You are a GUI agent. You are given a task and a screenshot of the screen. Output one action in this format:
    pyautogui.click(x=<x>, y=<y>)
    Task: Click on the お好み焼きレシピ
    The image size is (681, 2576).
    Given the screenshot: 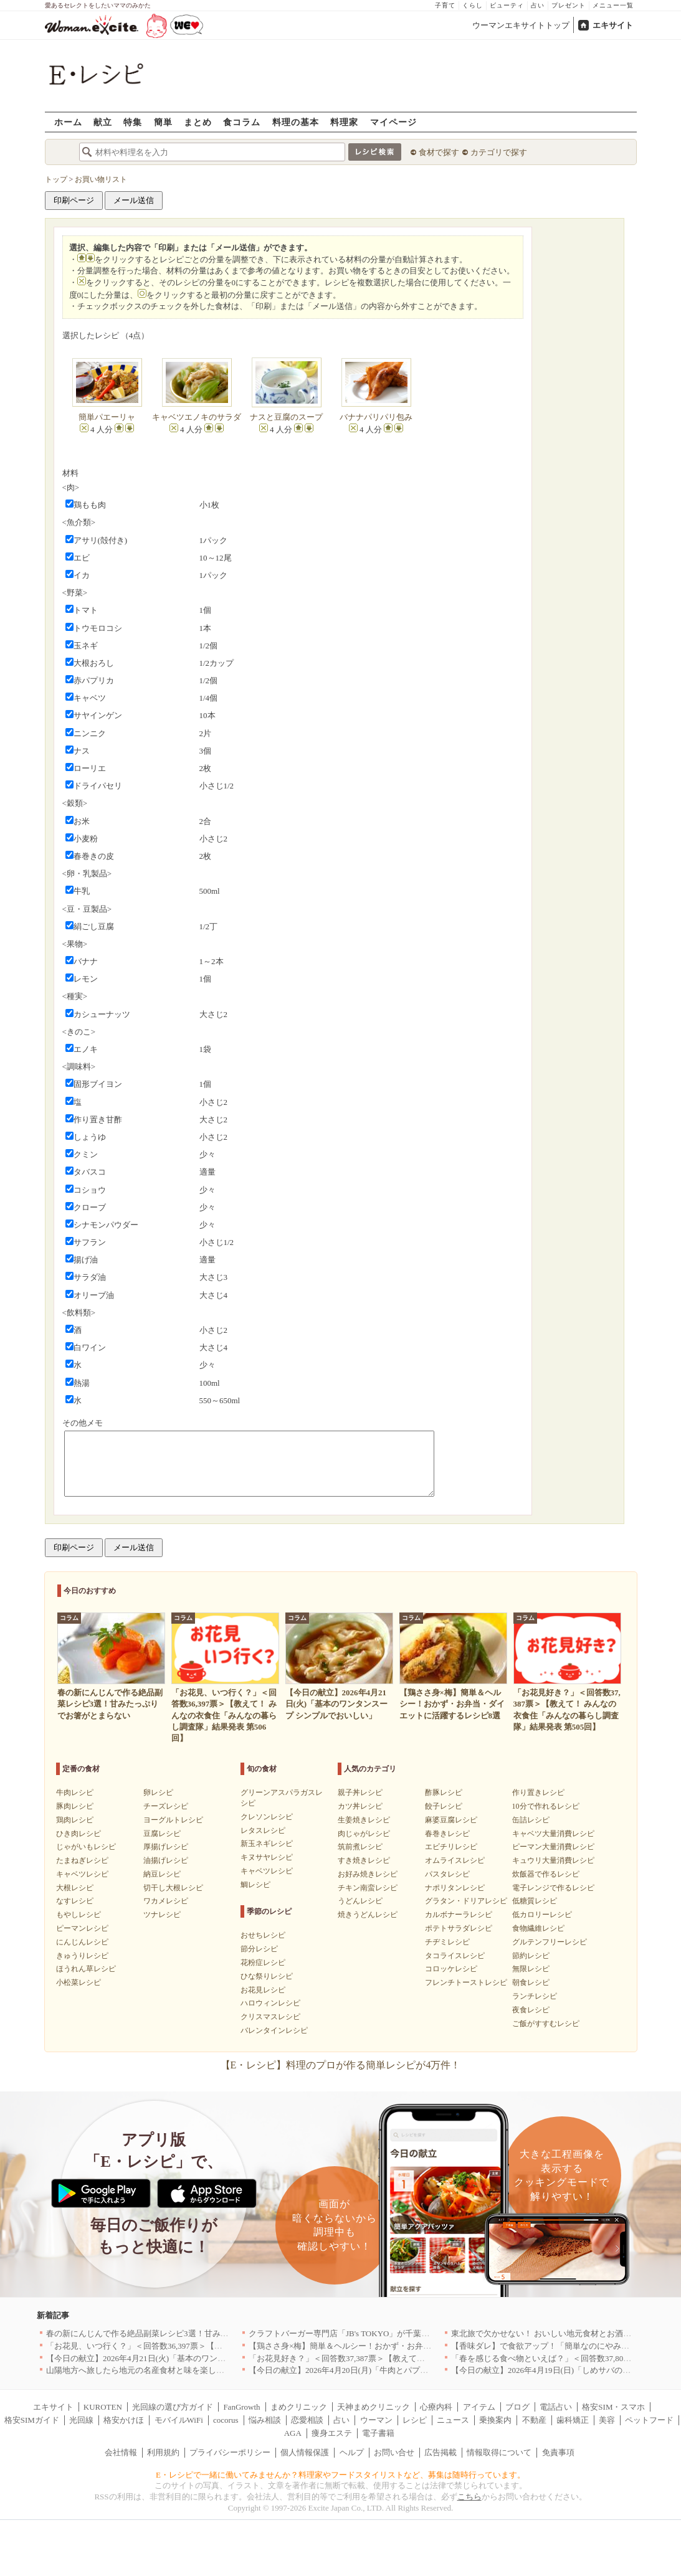 What is the action you would take?
    pyautogui.click(x=368, y=1874)
    